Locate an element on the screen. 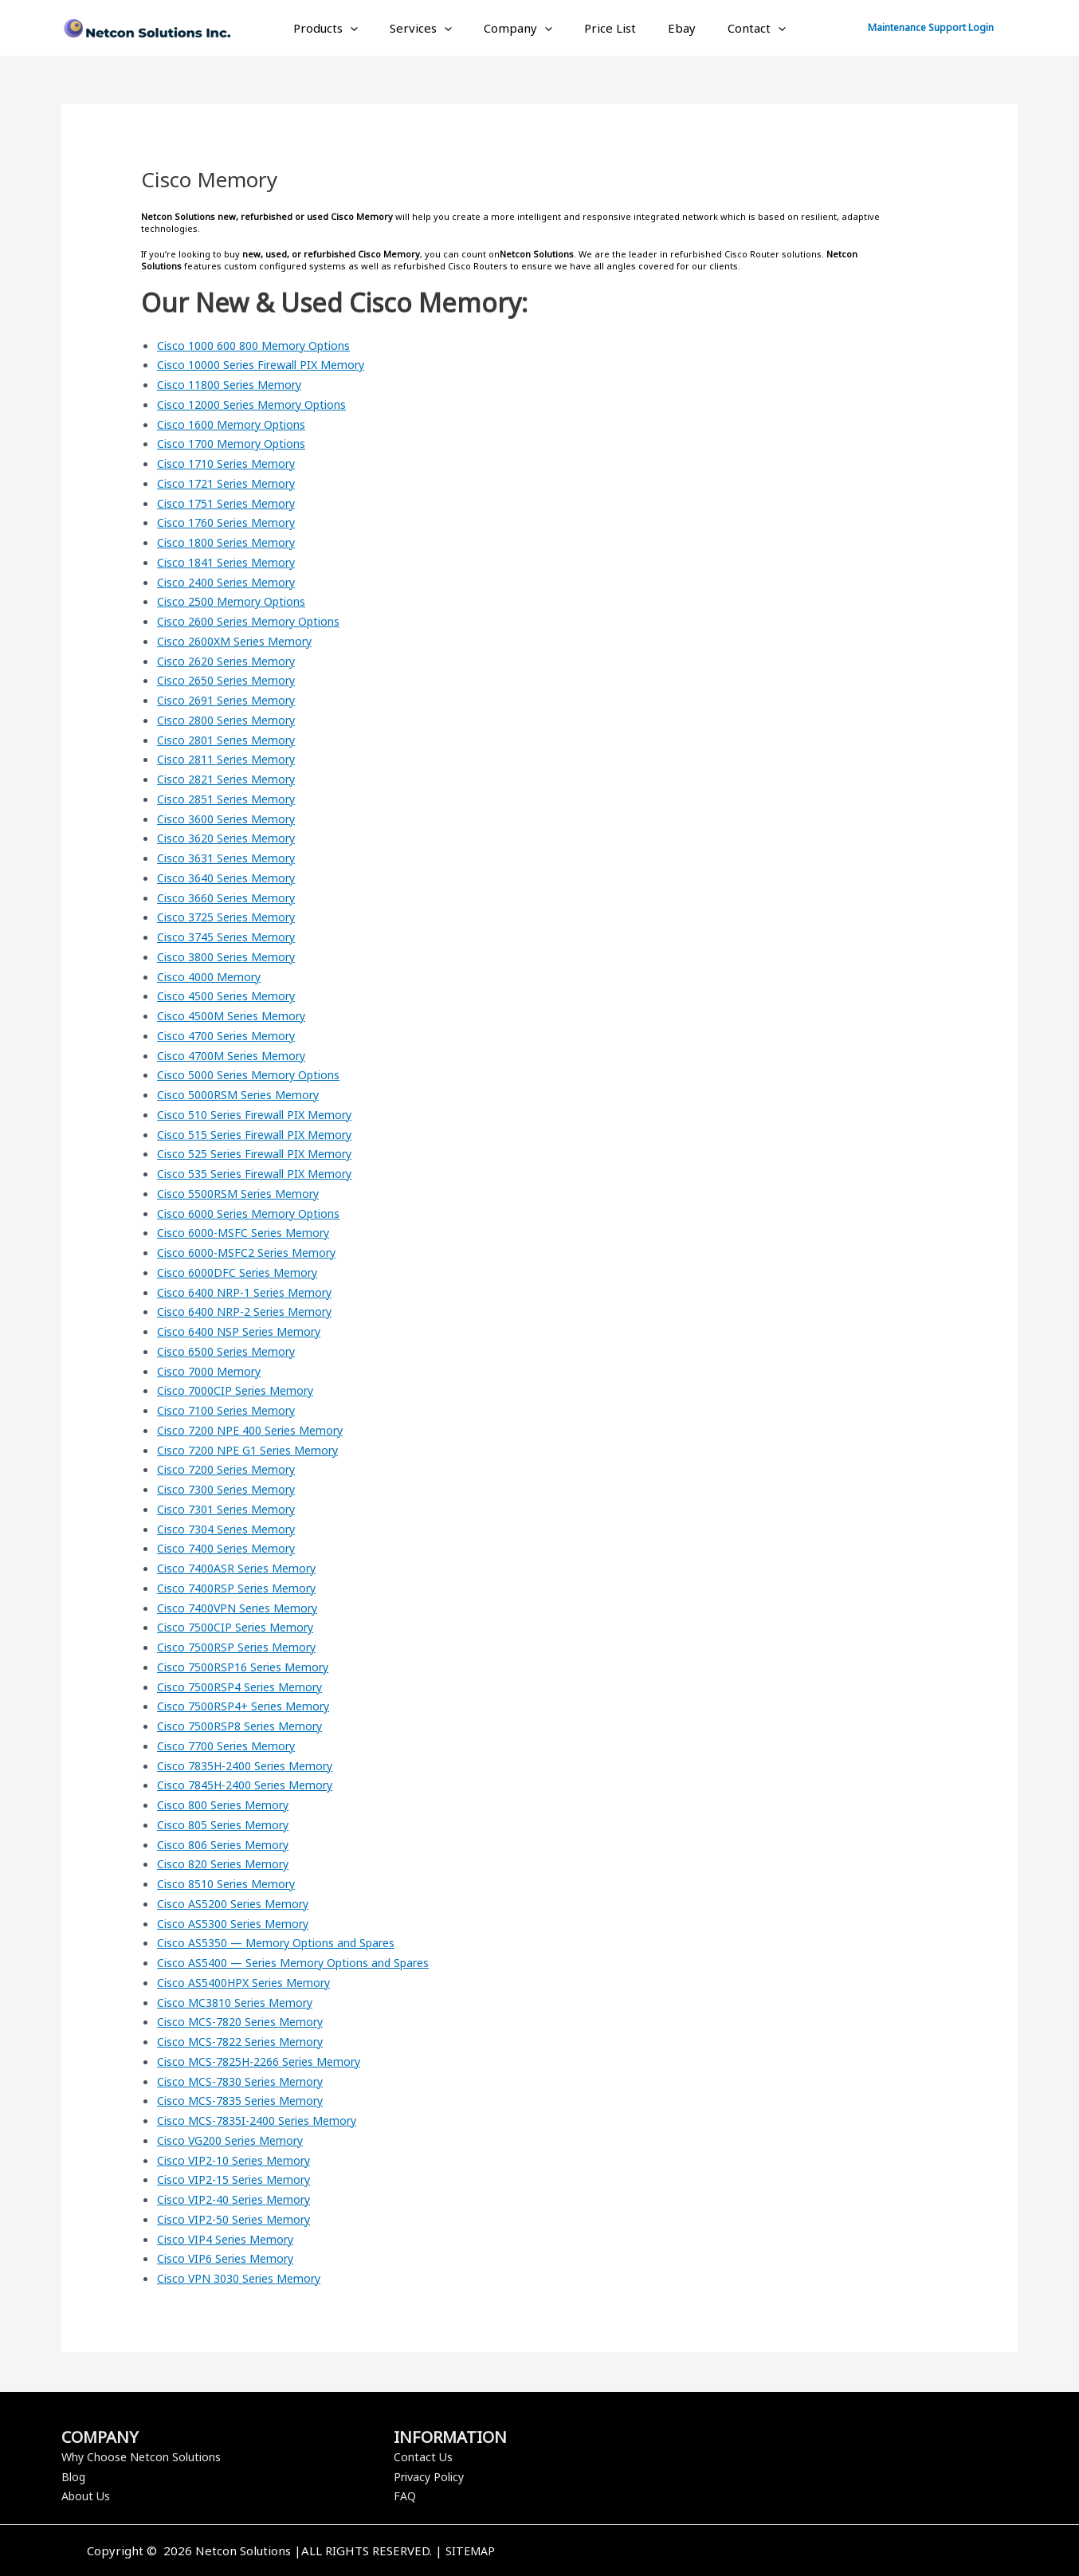  Cisco MCS-7835I-2400 Series Memory is located at coordinates (266, 2120).